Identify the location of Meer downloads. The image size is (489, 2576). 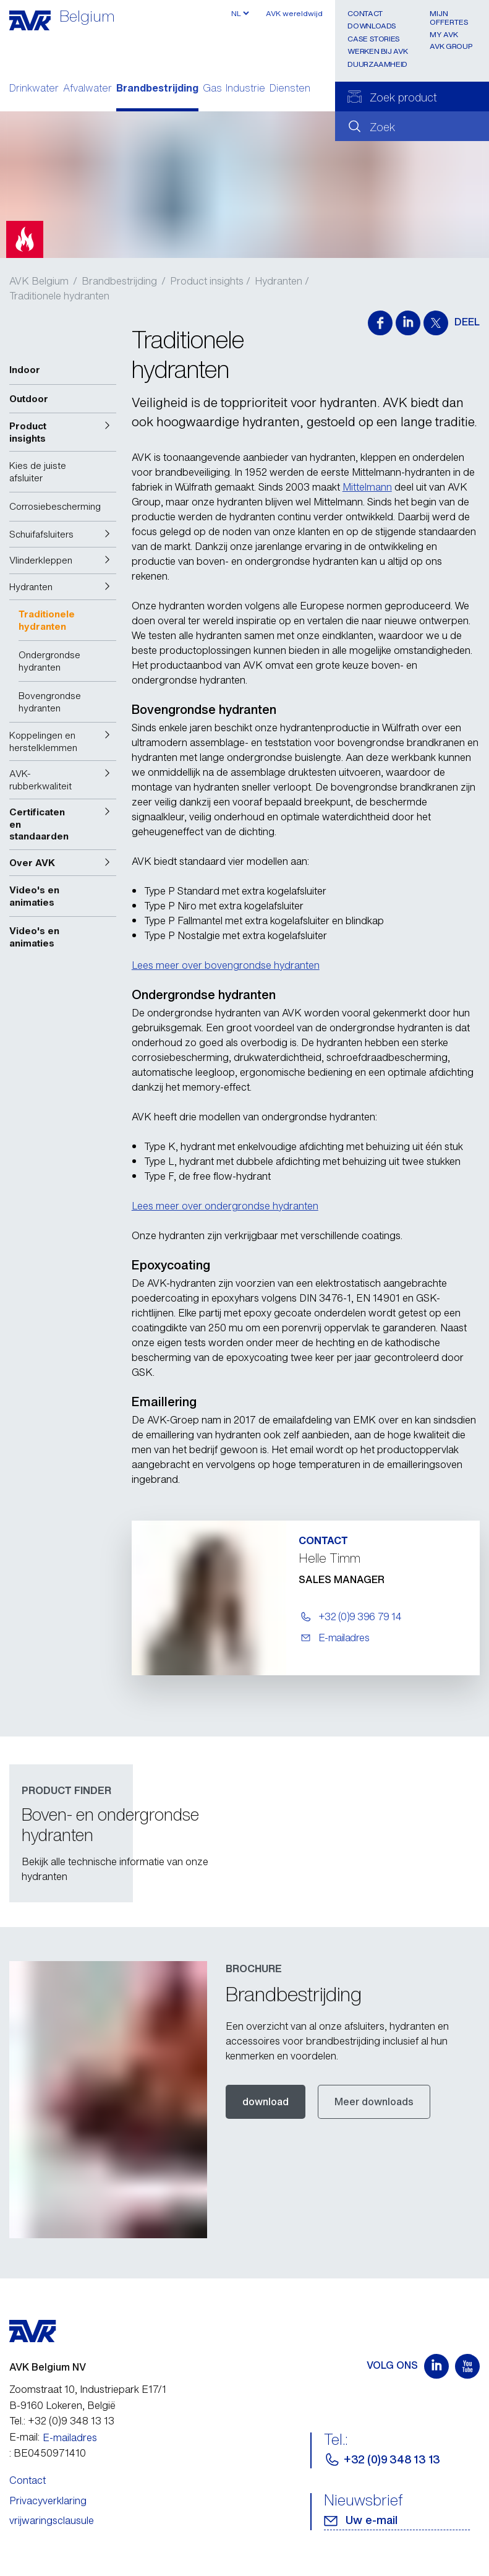
(374, 2101).